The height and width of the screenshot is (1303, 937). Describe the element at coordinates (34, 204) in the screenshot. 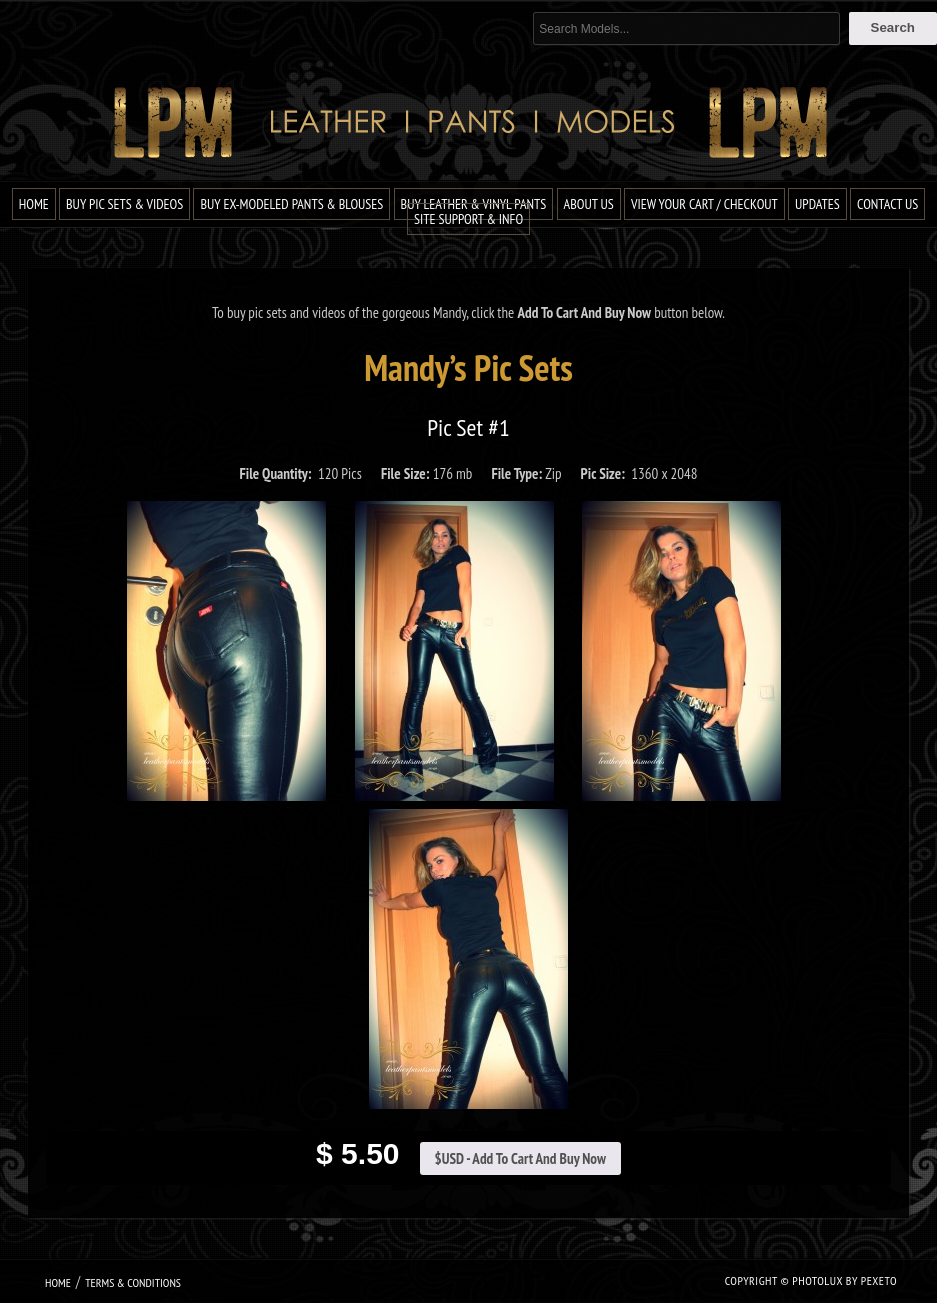

I see `Home` at that location.